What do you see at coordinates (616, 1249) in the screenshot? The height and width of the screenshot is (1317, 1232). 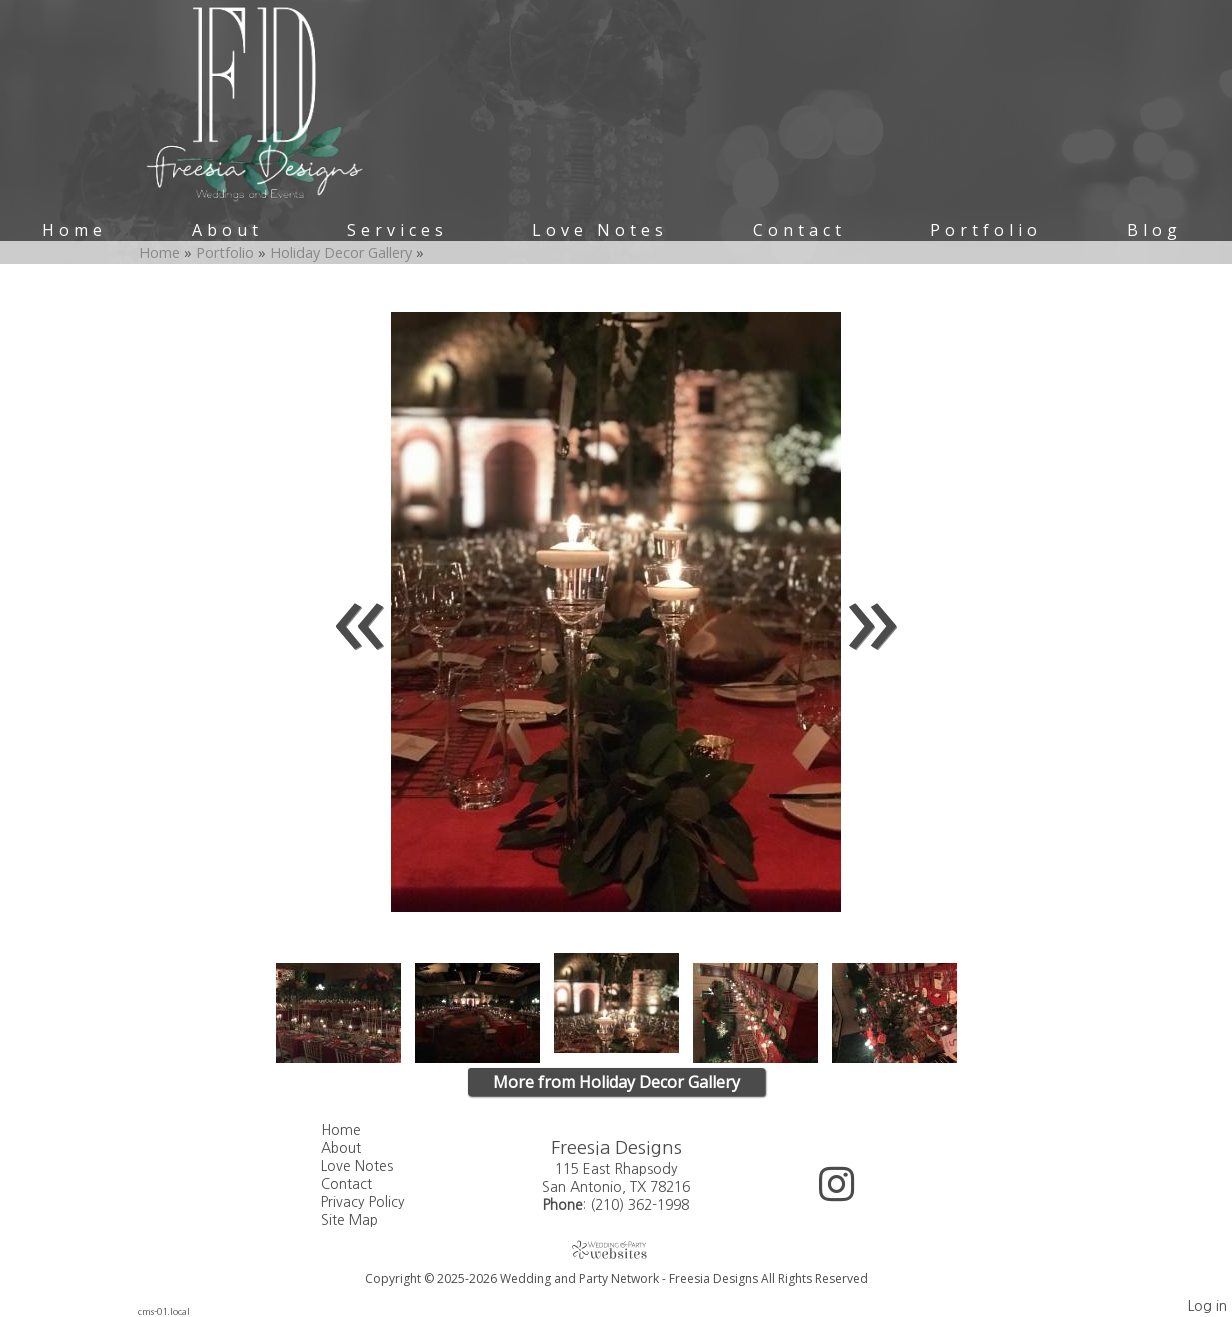 I see `[Atwill Media]` at bounding box center [616, 1249].